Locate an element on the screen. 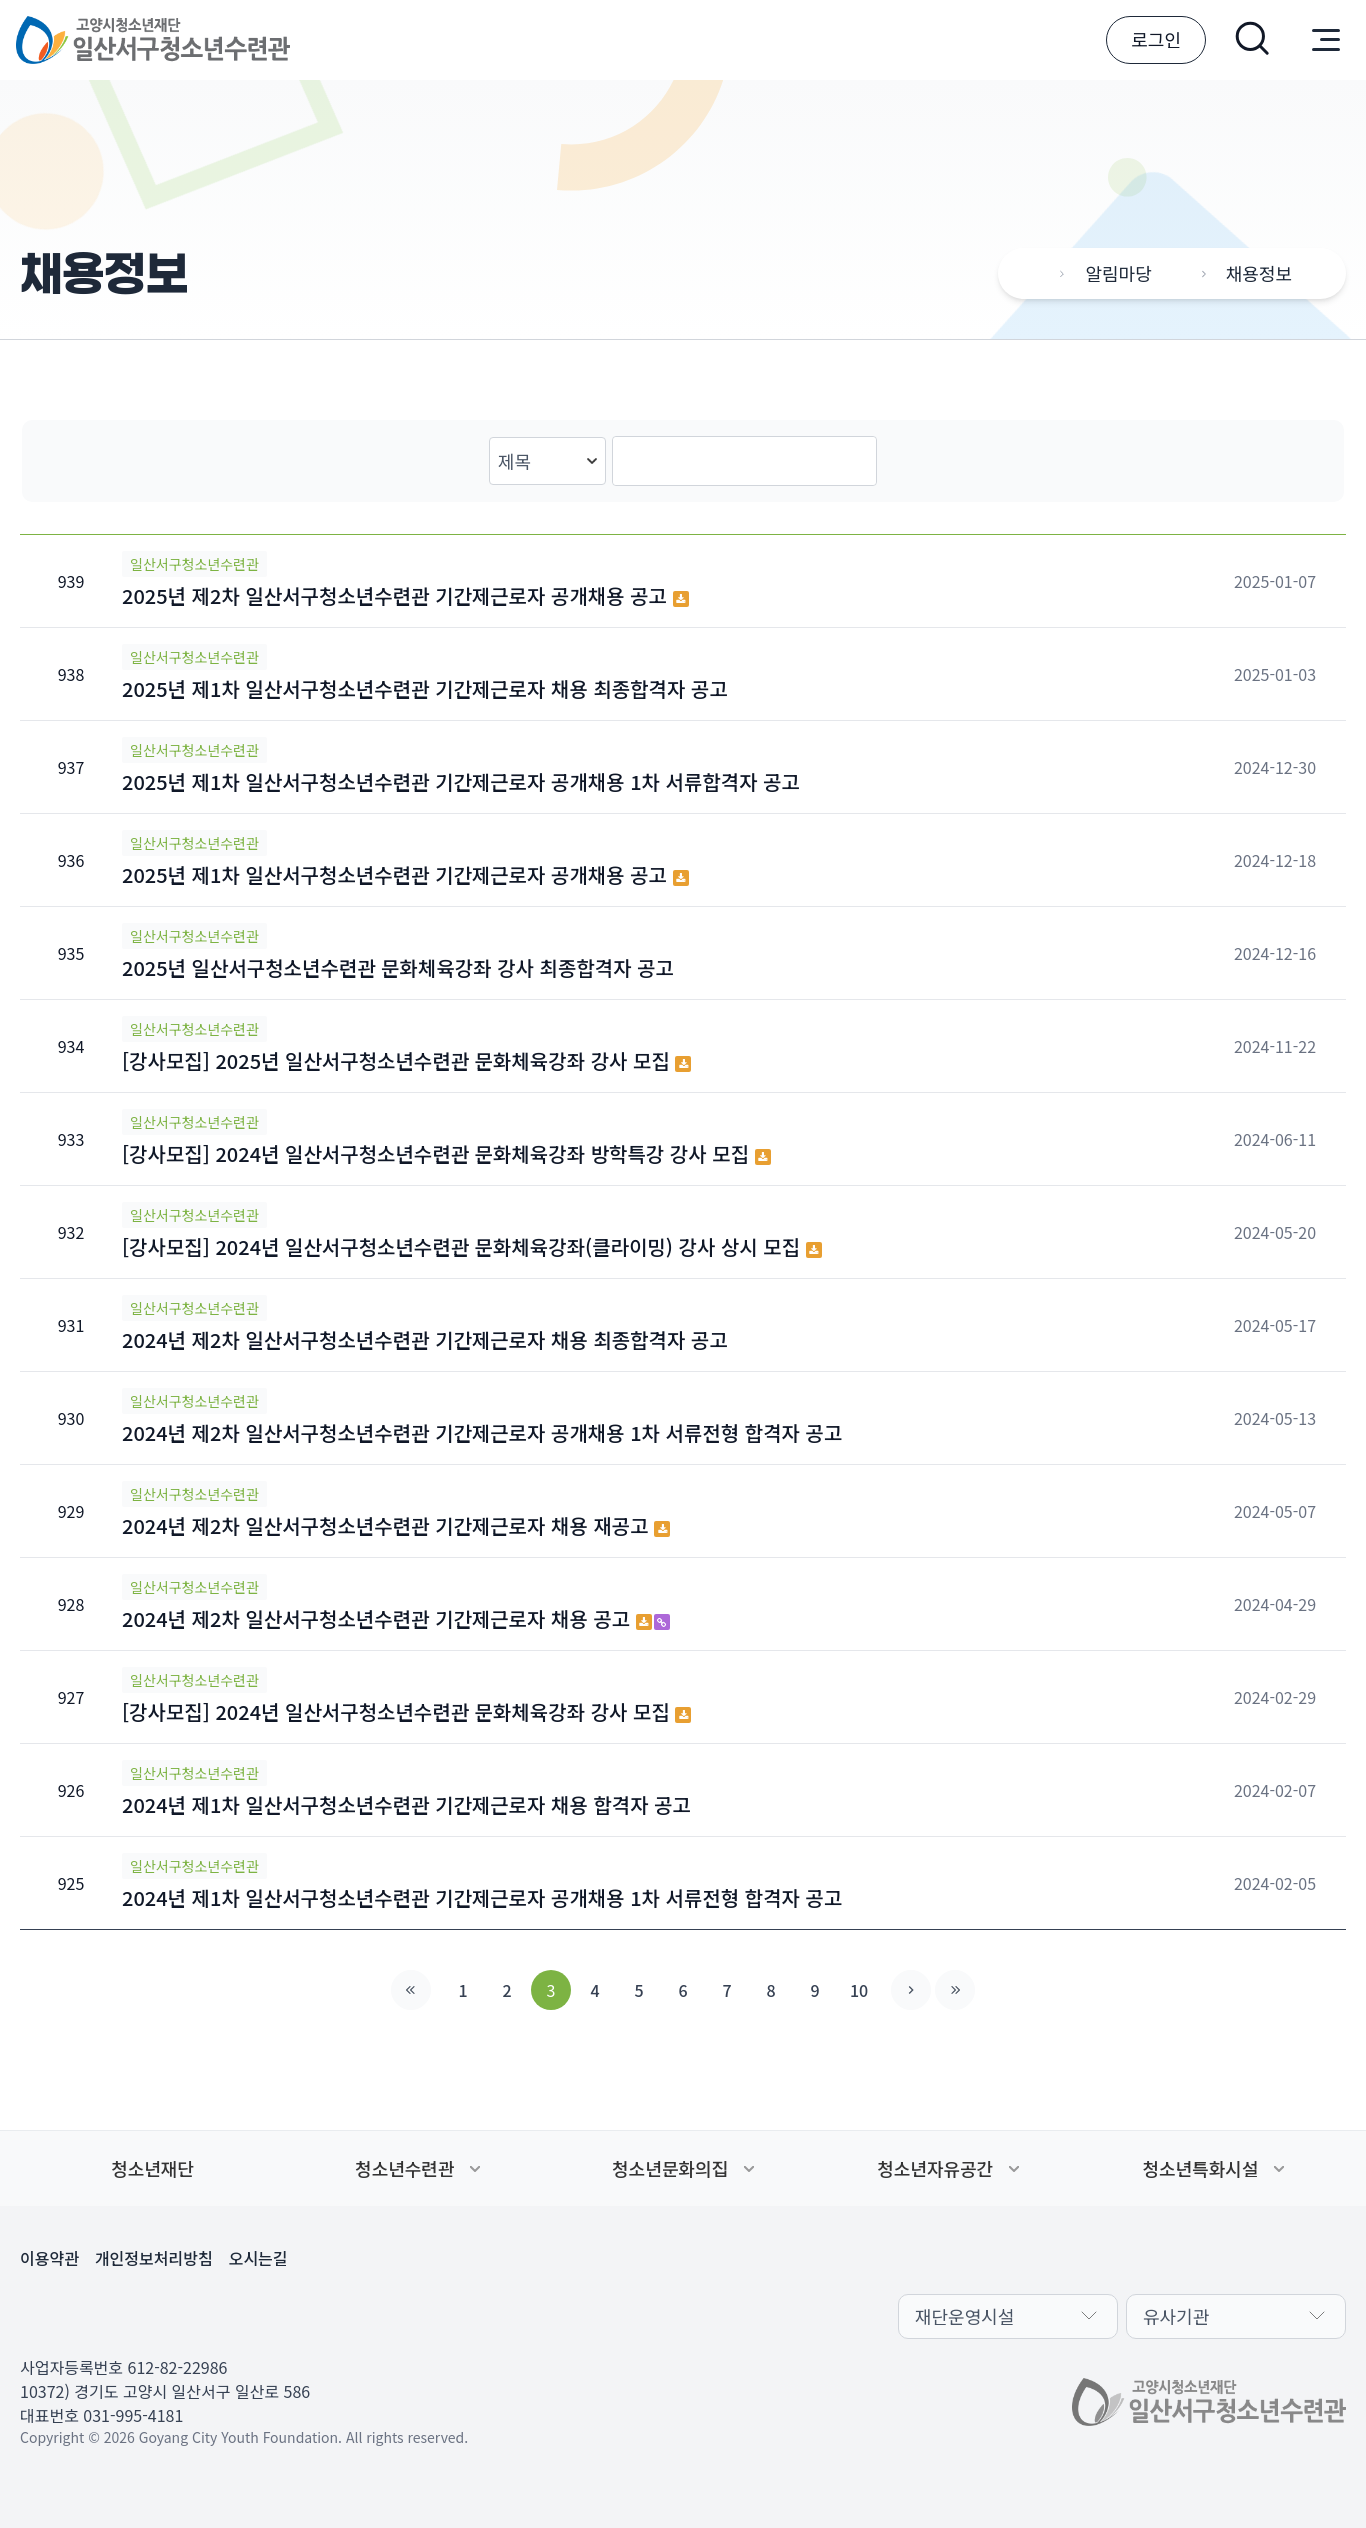  2024년 제1차 일산서구청소년수련관 기간제근로자 채용 합격자 공고 is located at coordinates (406, 1804).